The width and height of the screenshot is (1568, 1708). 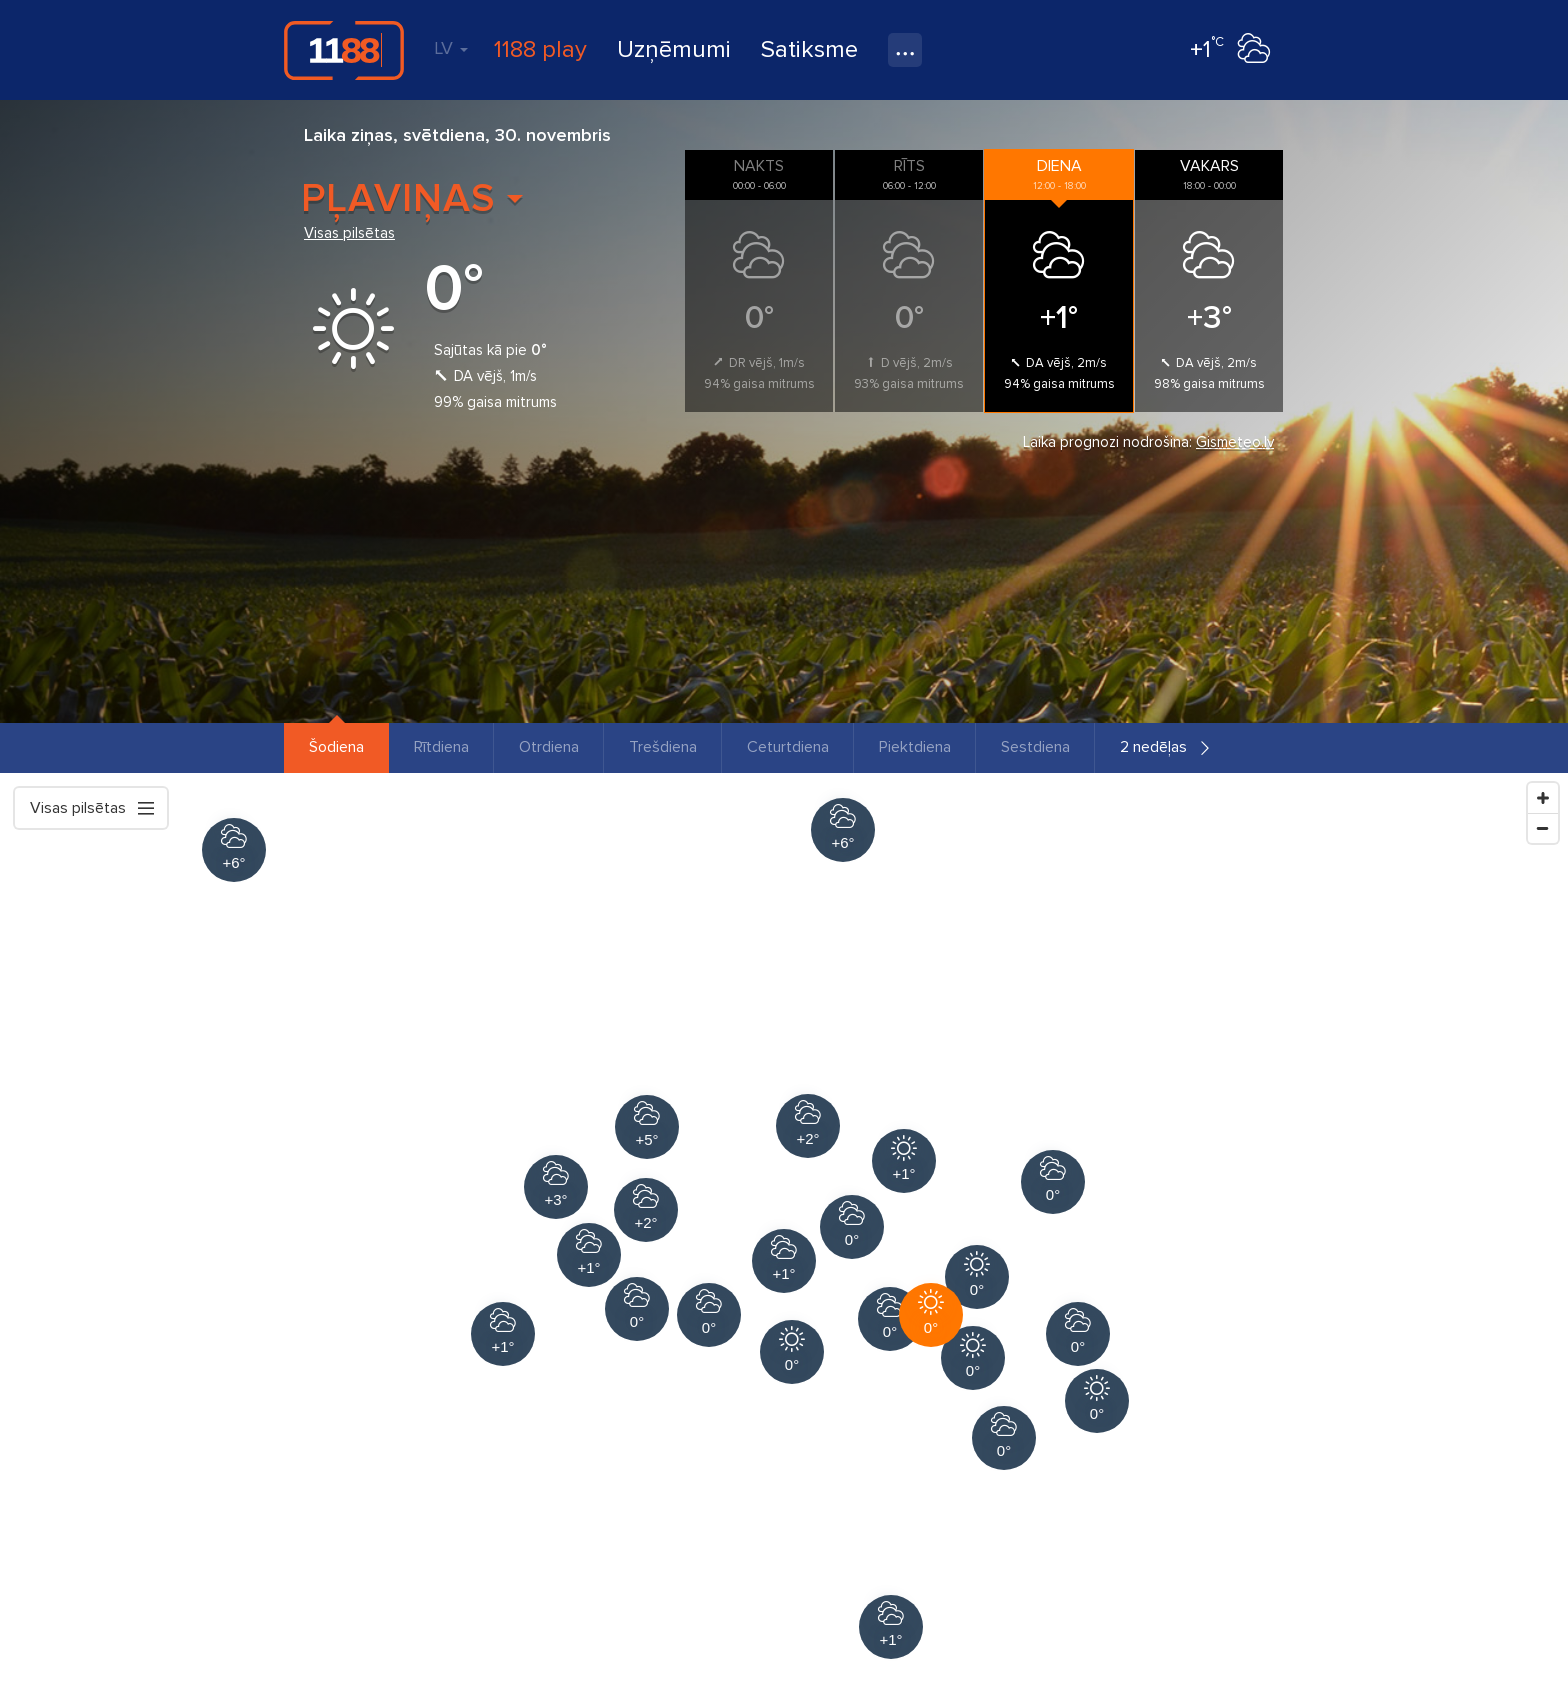 What do you see at coordinates (915, 747) in the screenshot?
I see `Piektdiena` at bounding box center [915, 747].